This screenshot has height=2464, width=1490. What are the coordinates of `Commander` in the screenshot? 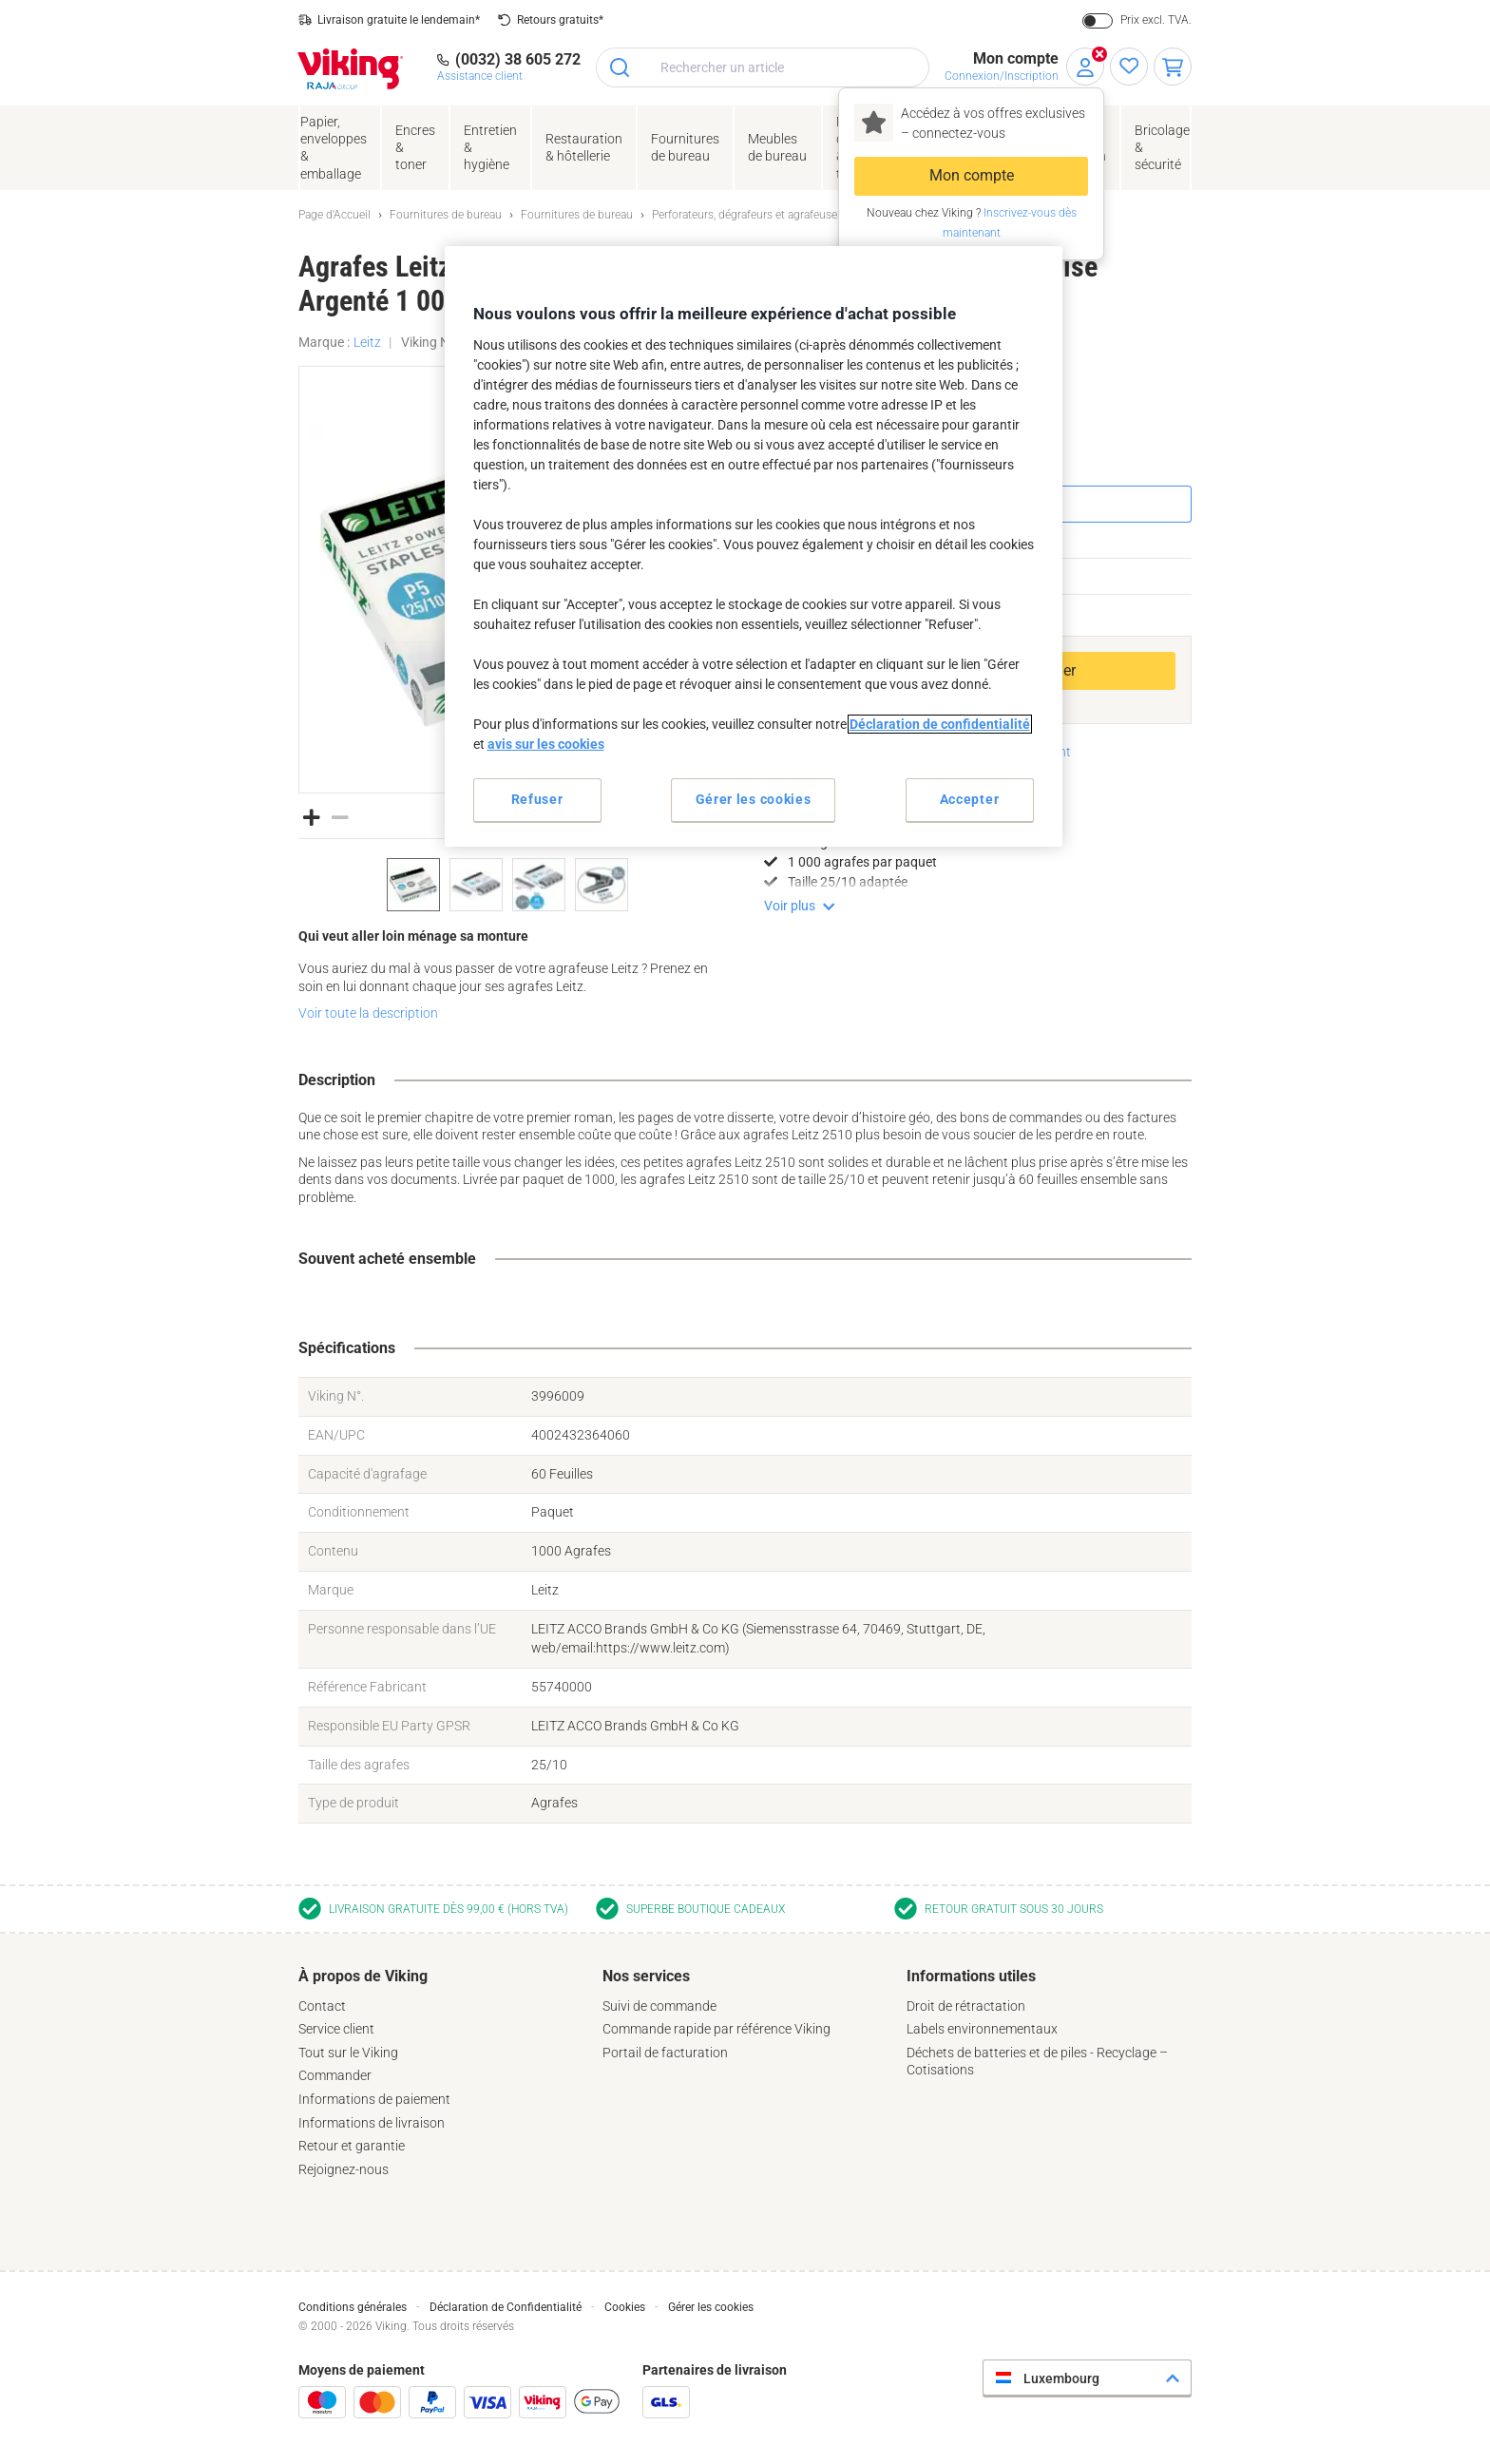 It's located at (335, 2075).